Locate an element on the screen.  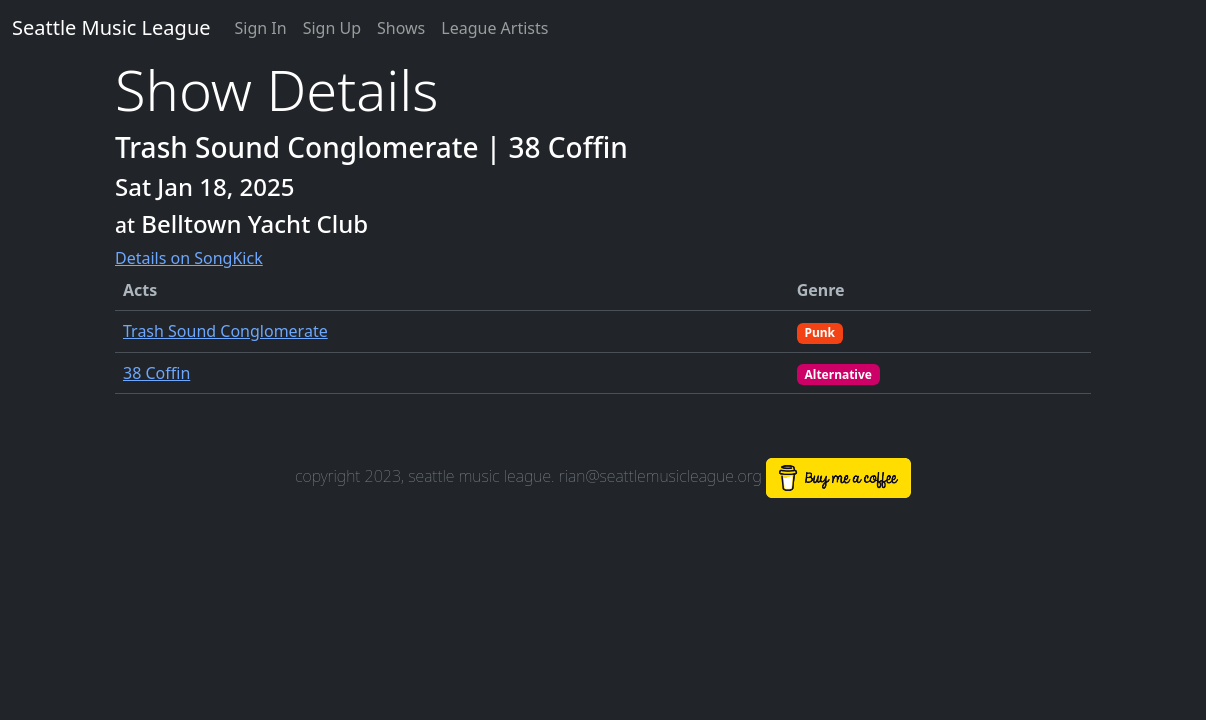
Sign In is located at coordinates (261, 28).